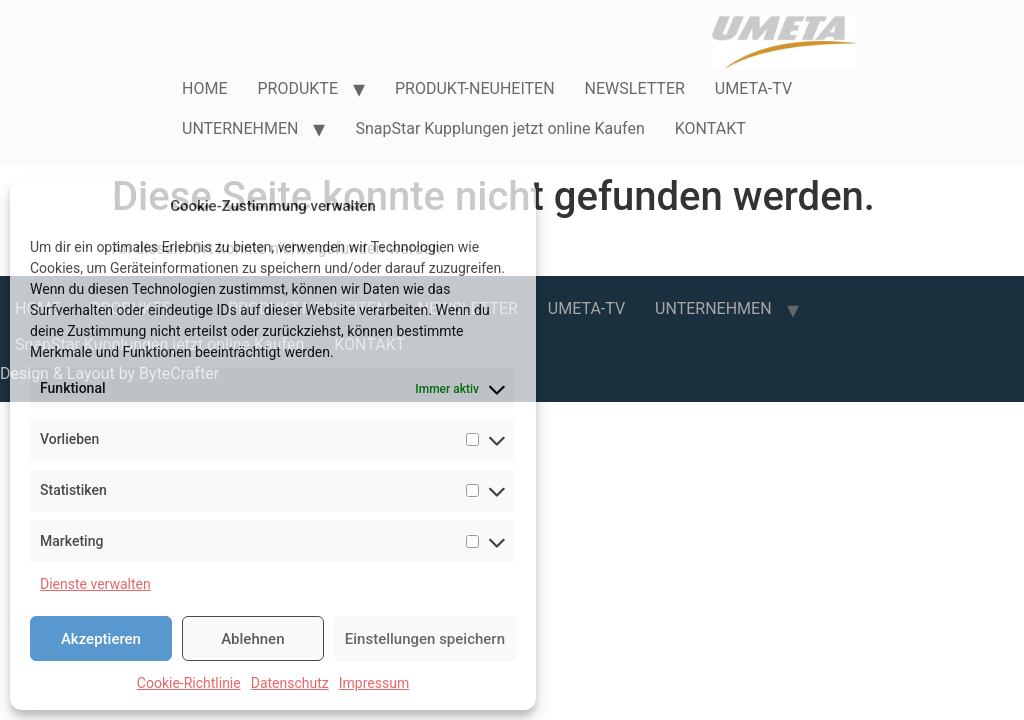 The image size is (1024, 720). I want to click on Impressum, so click(374, 683).